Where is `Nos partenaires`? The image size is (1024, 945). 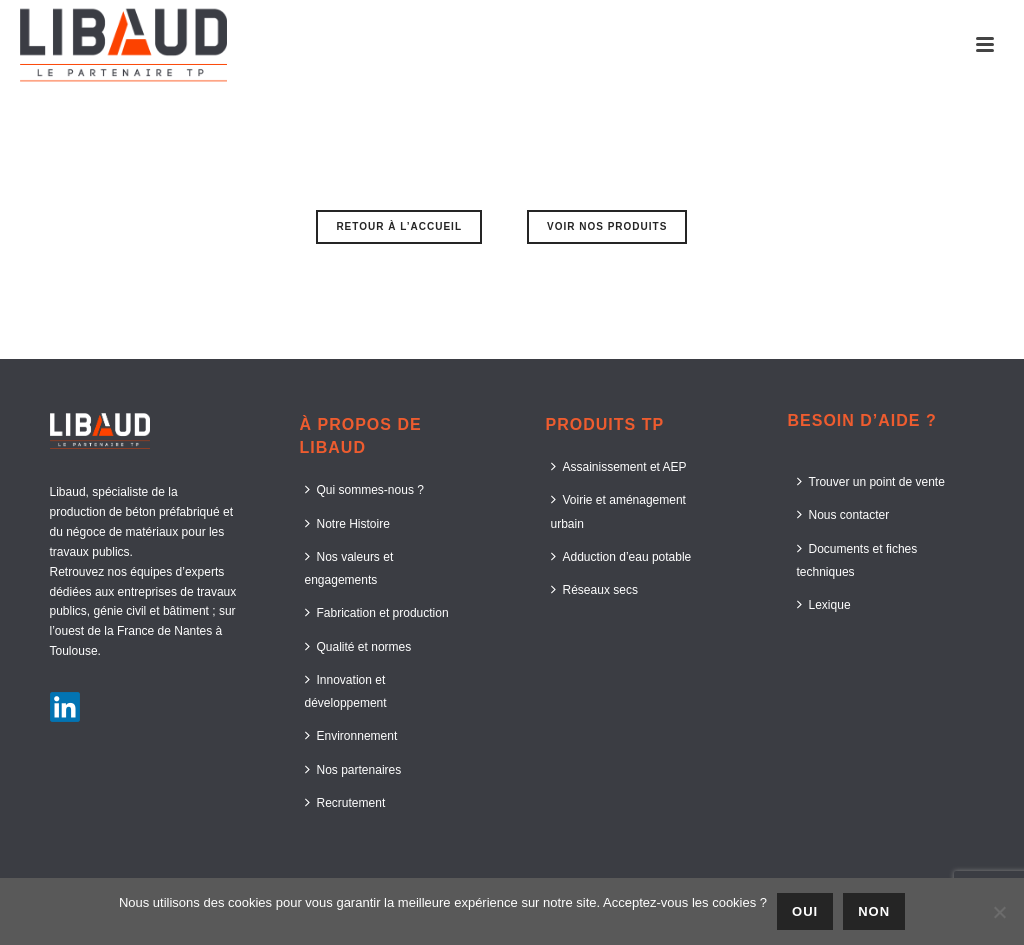
Nos partenaires is located at coordinates (353, 769).